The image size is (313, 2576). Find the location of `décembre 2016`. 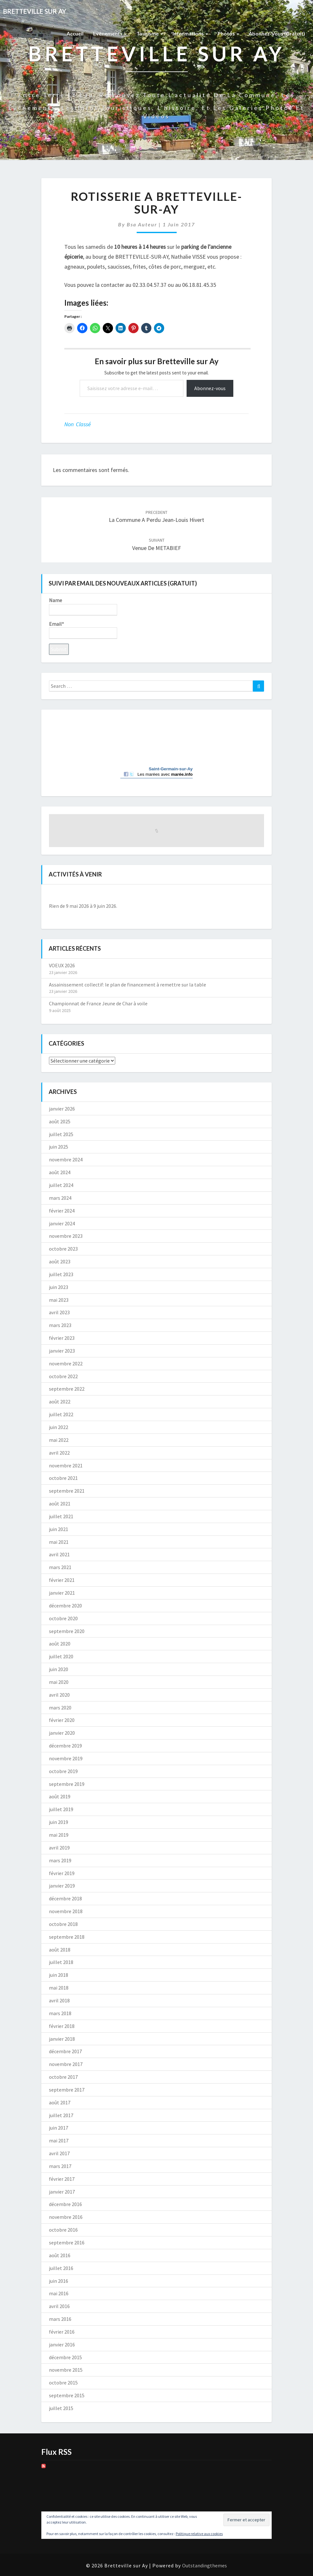

décembre 2016 is located at coordinates (65, 2204).